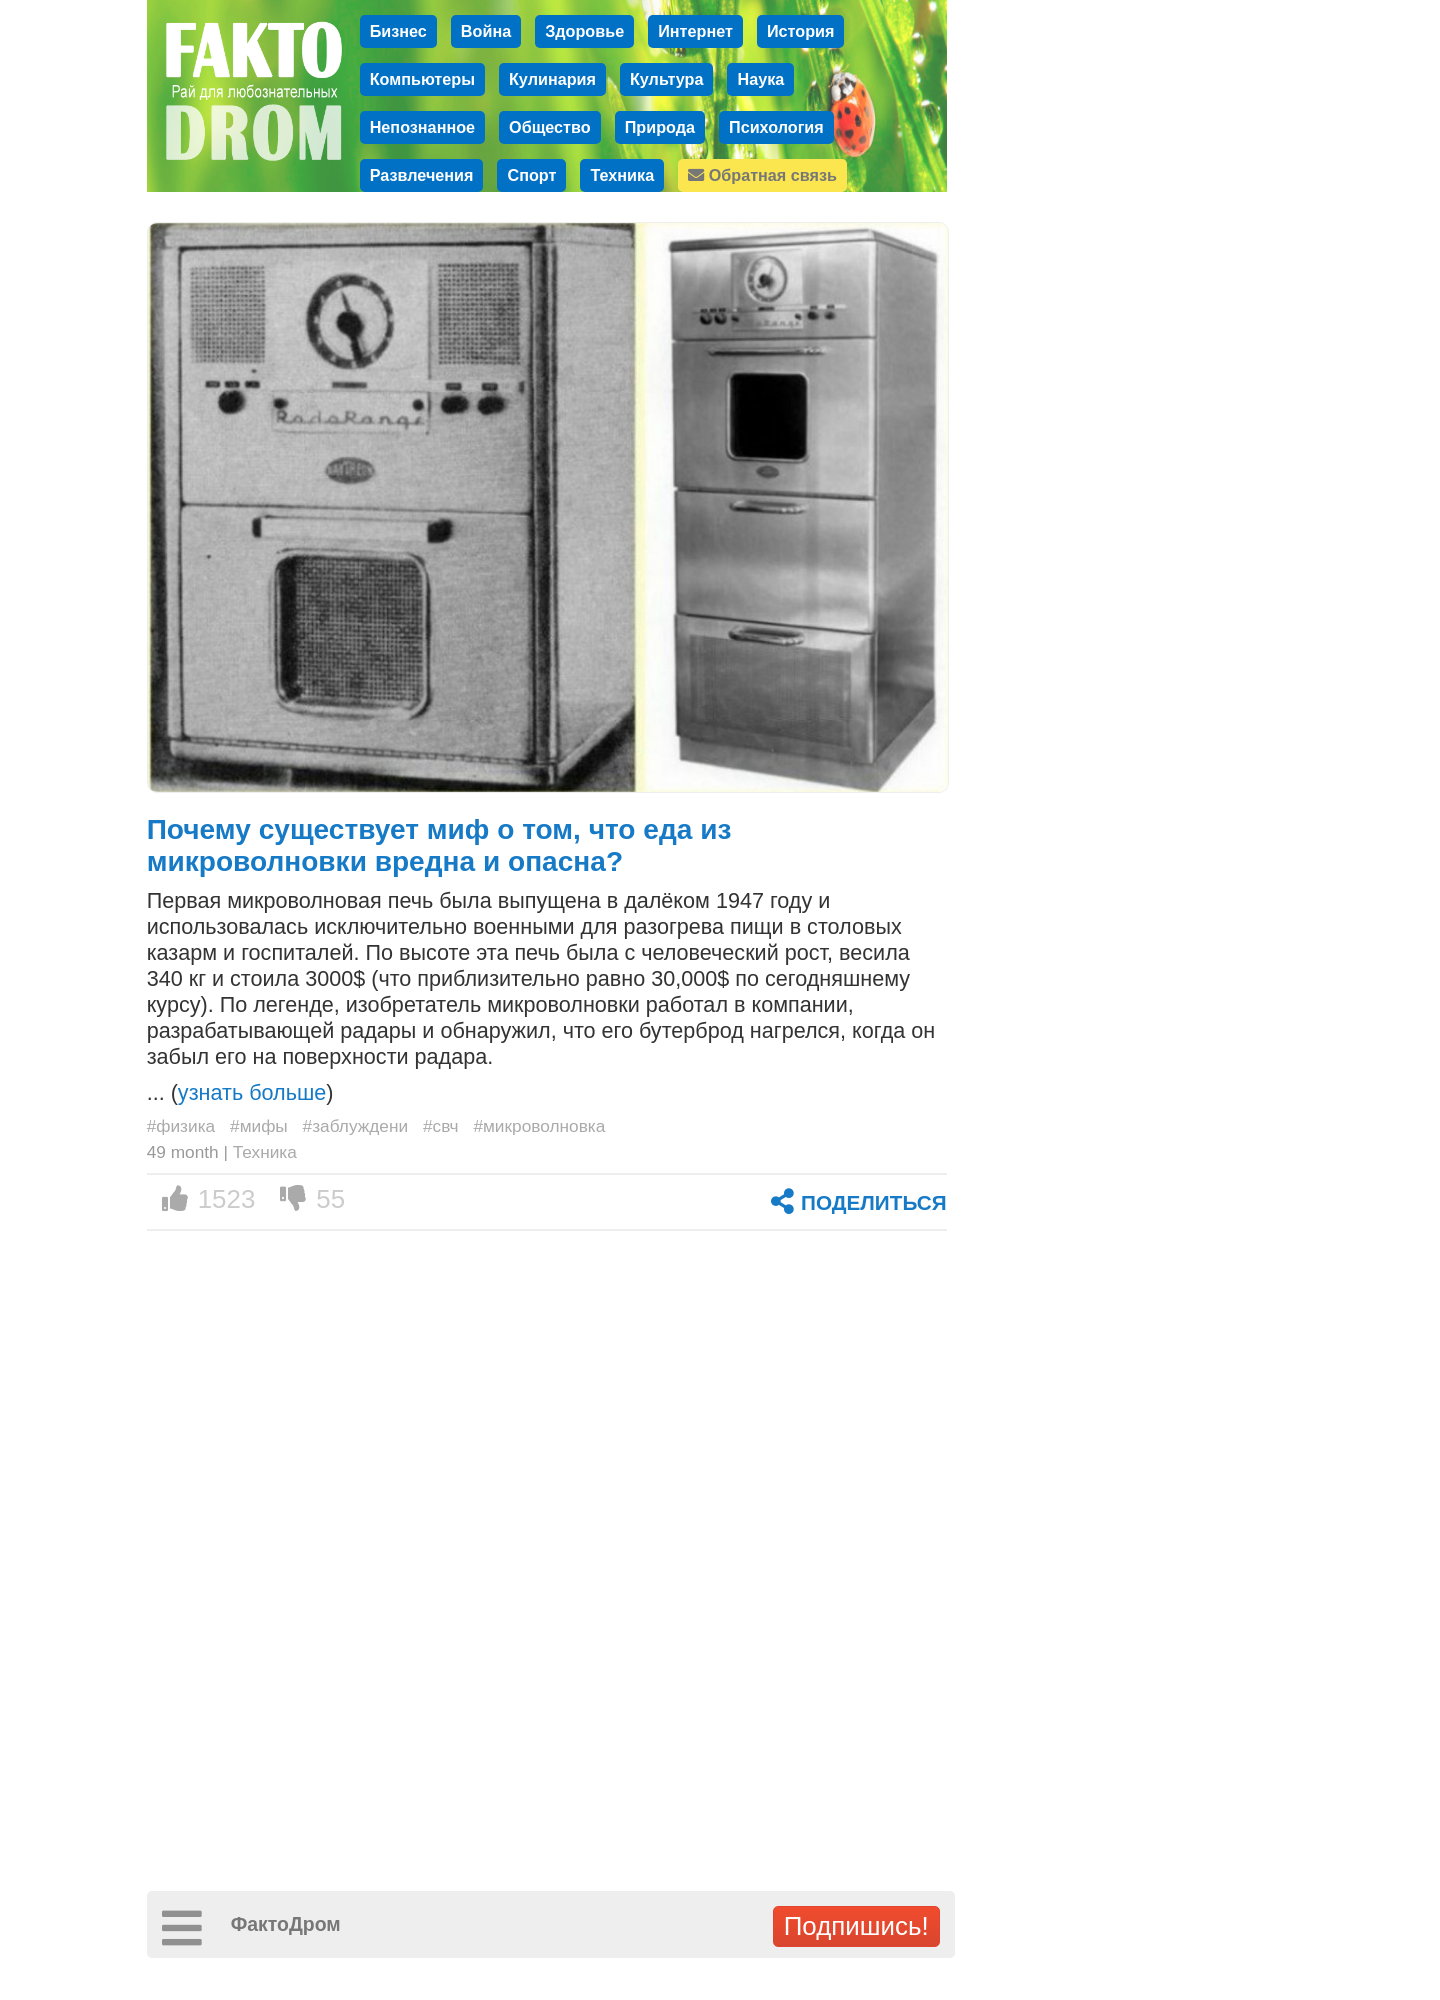 This screenshot has height=2000, width=1440. Describe the element at coordinates (259, 1126) in the screenshot. I see `#мифы` at that location.